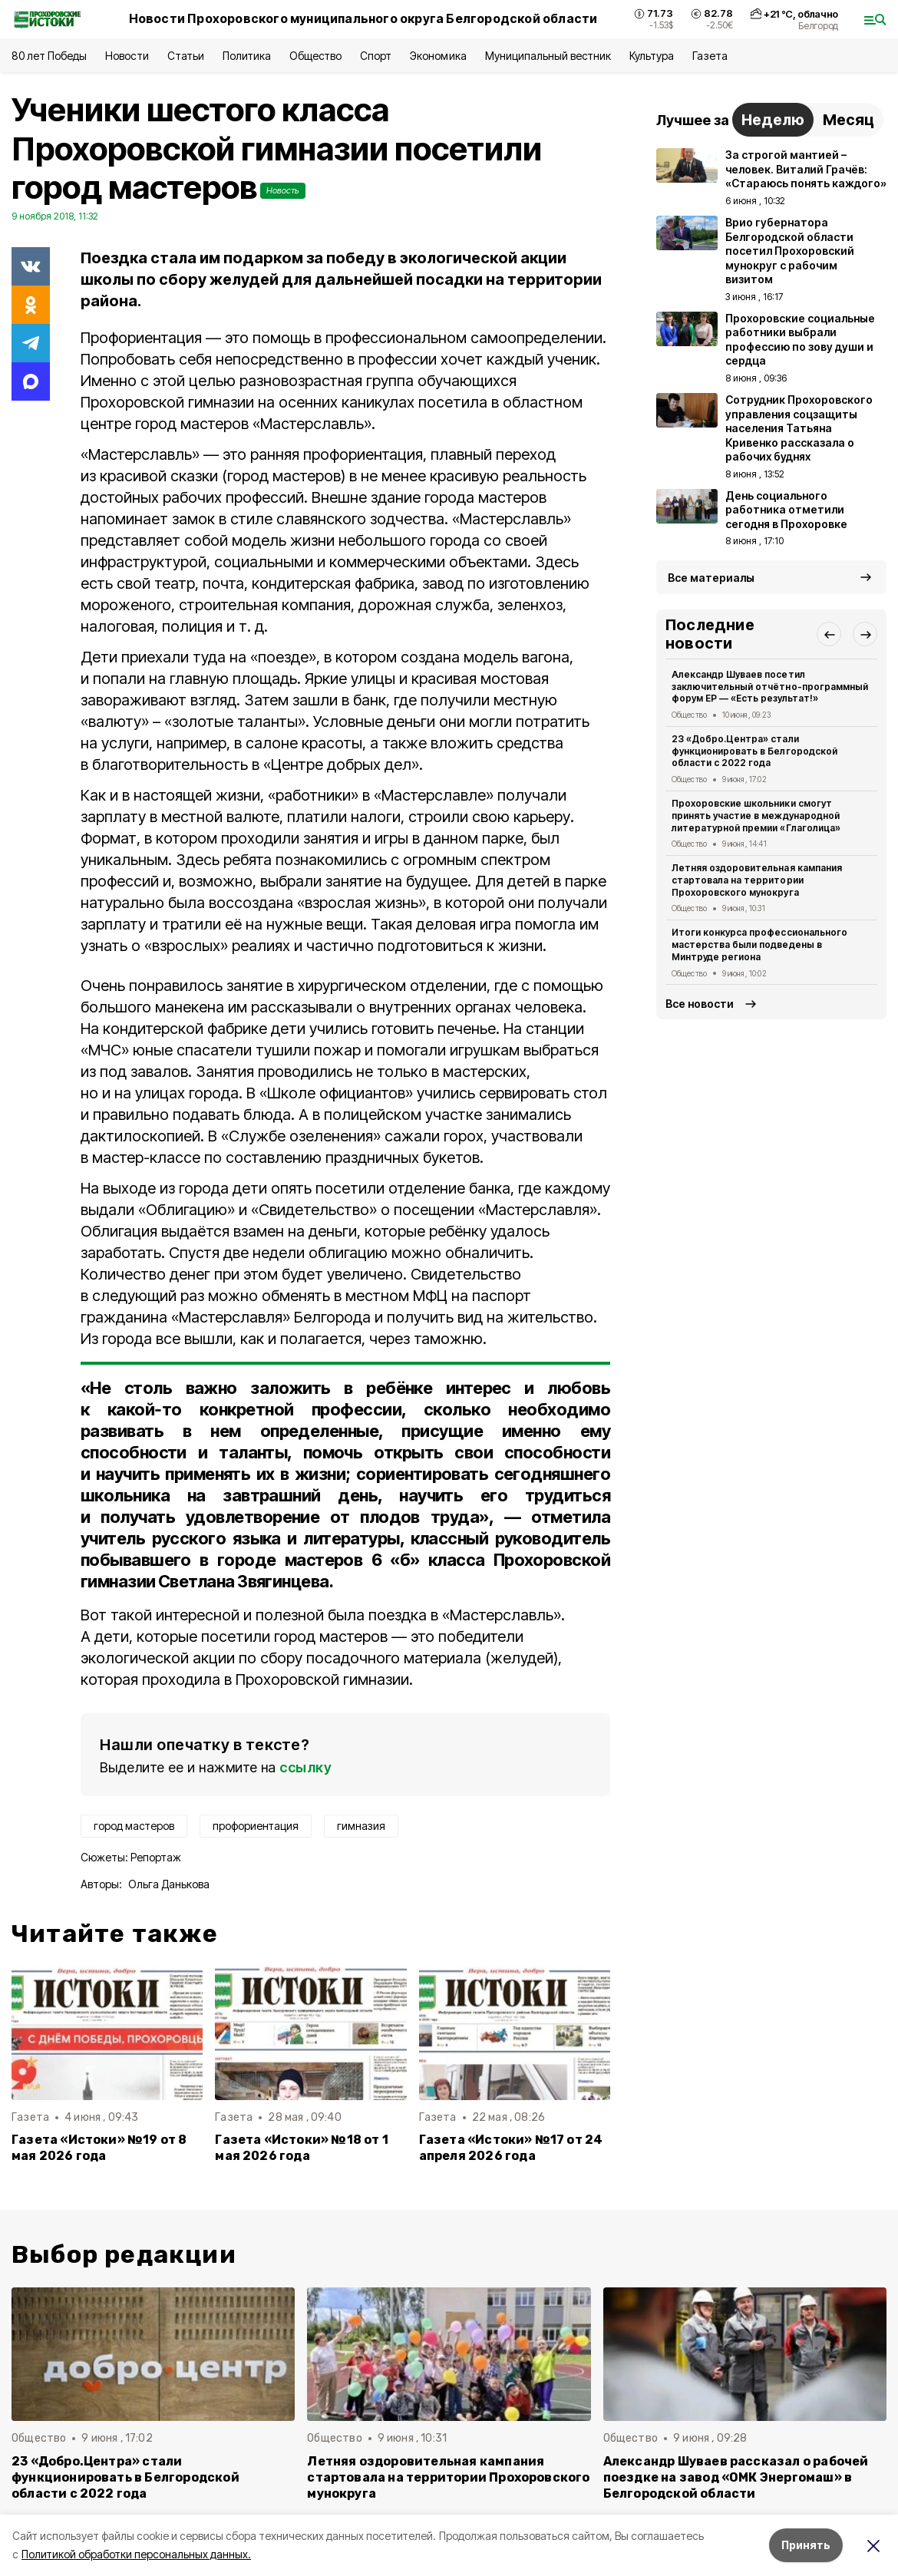 Image resolution: width=898 pixels, height=2576 pixels. Describe the element at coordinates (155, 1857) in the screenshot. I see `Репортаж` at that location.